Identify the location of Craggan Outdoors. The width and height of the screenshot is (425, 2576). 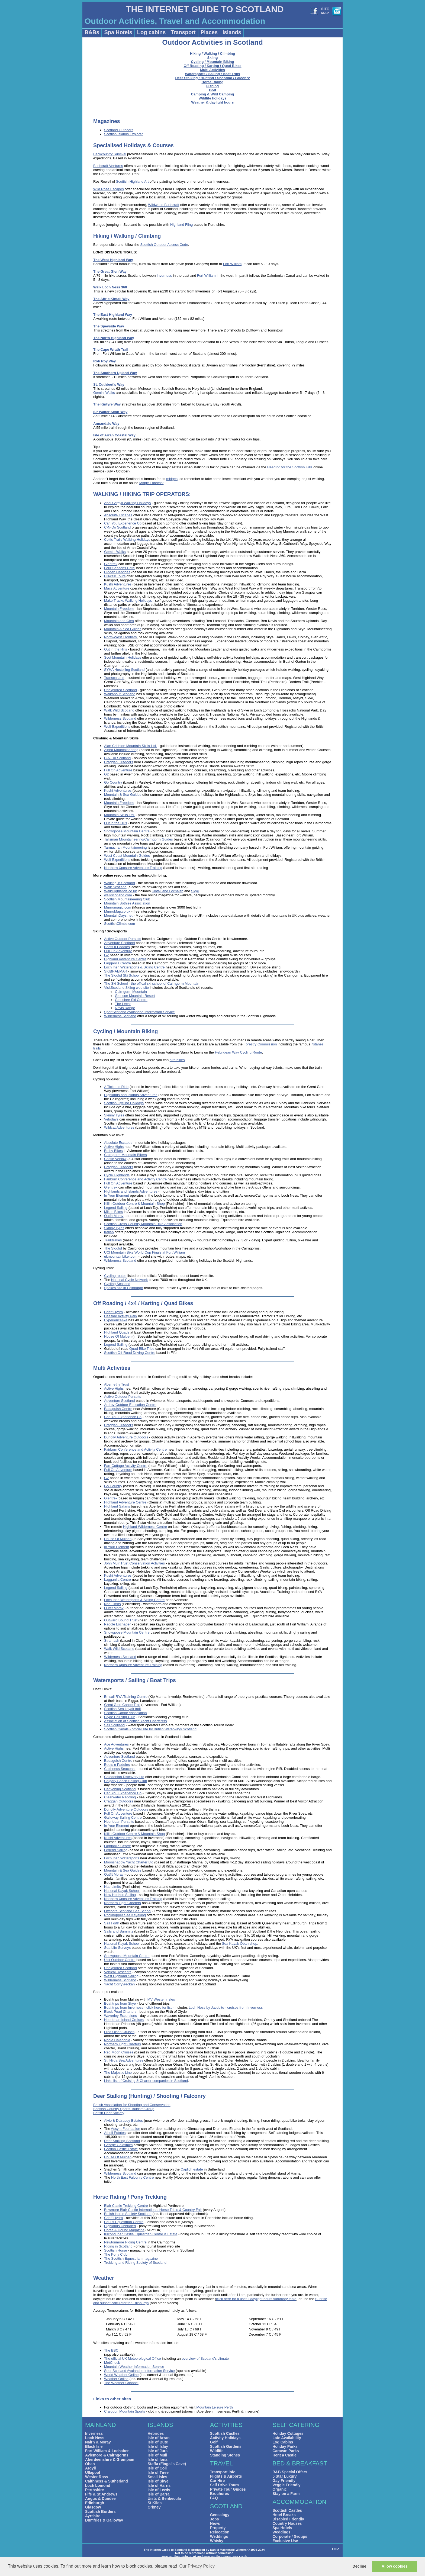
(118, 762).